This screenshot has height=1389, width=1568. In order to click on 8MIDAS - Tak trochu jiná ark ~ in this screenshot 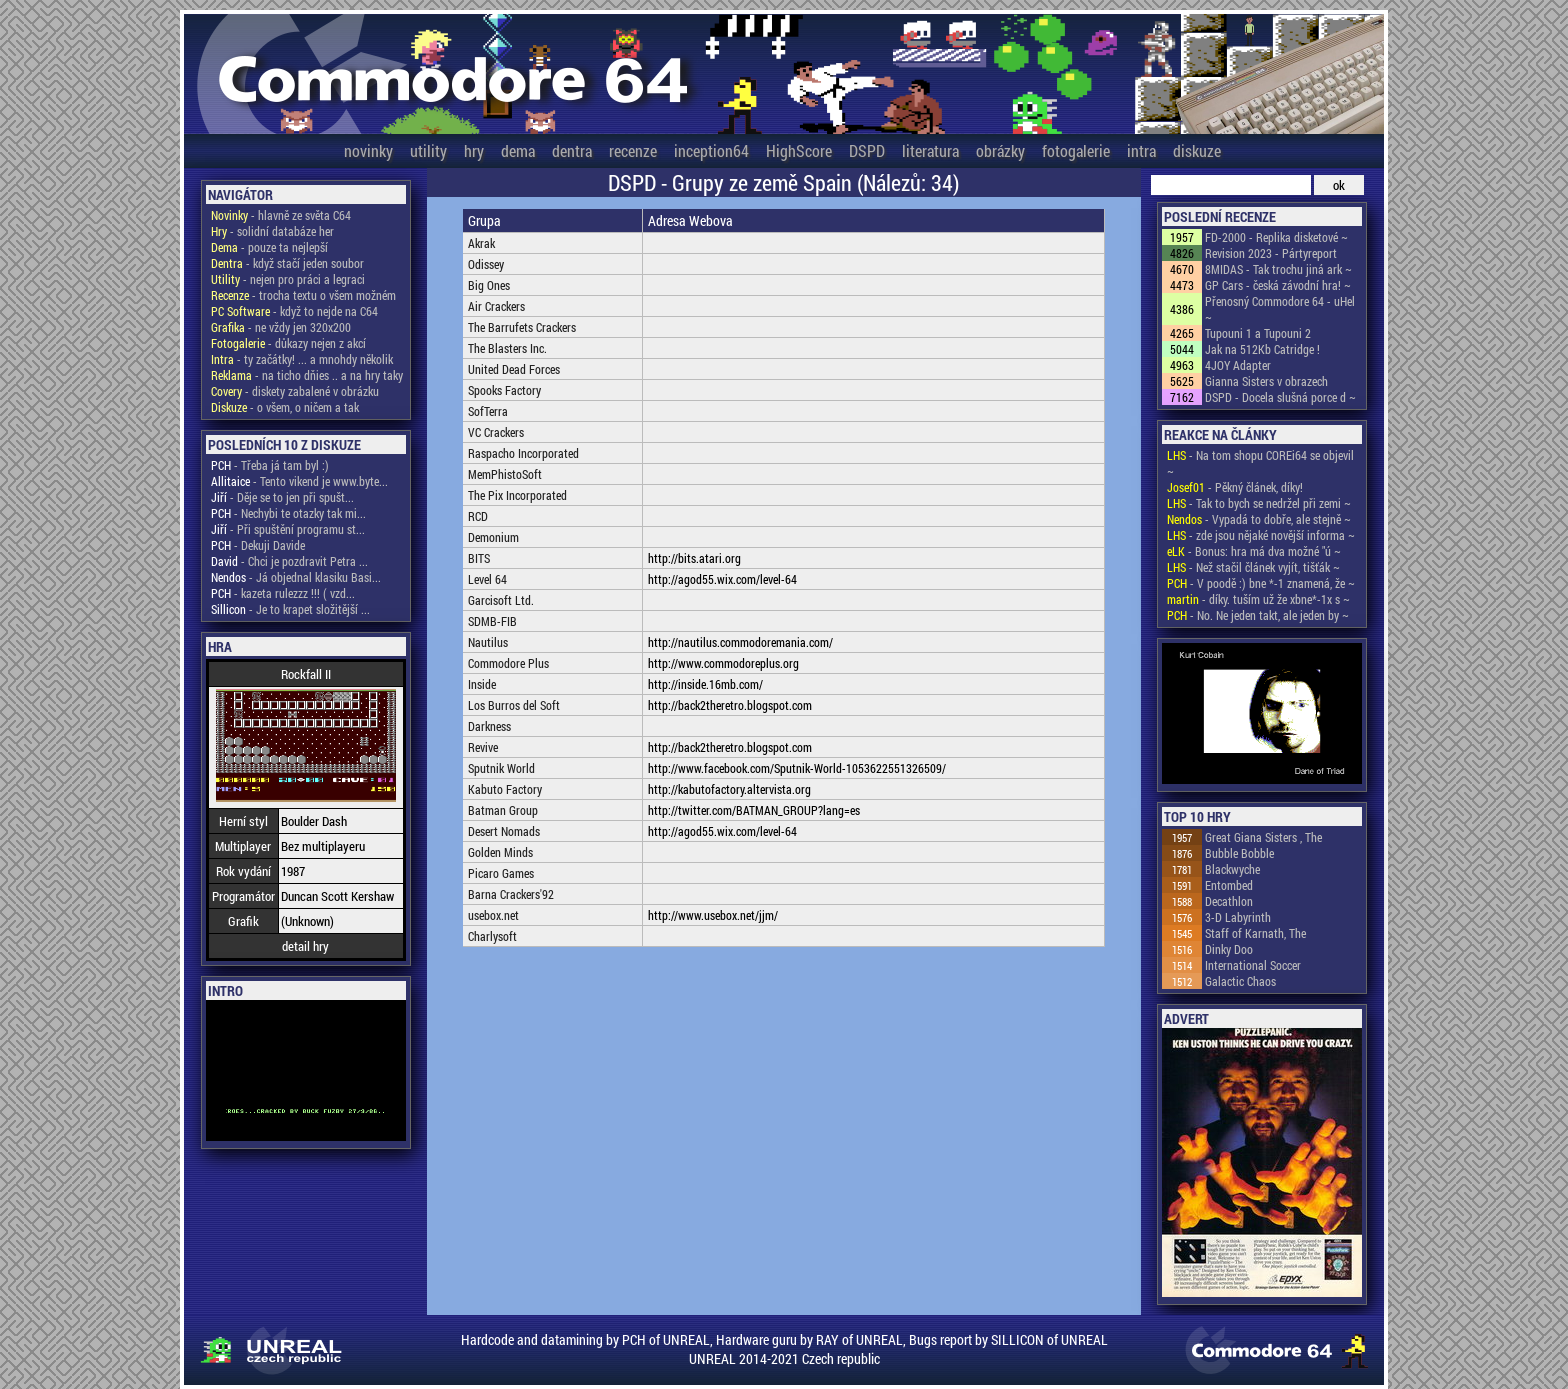, I will do `click(1278, 269)`.